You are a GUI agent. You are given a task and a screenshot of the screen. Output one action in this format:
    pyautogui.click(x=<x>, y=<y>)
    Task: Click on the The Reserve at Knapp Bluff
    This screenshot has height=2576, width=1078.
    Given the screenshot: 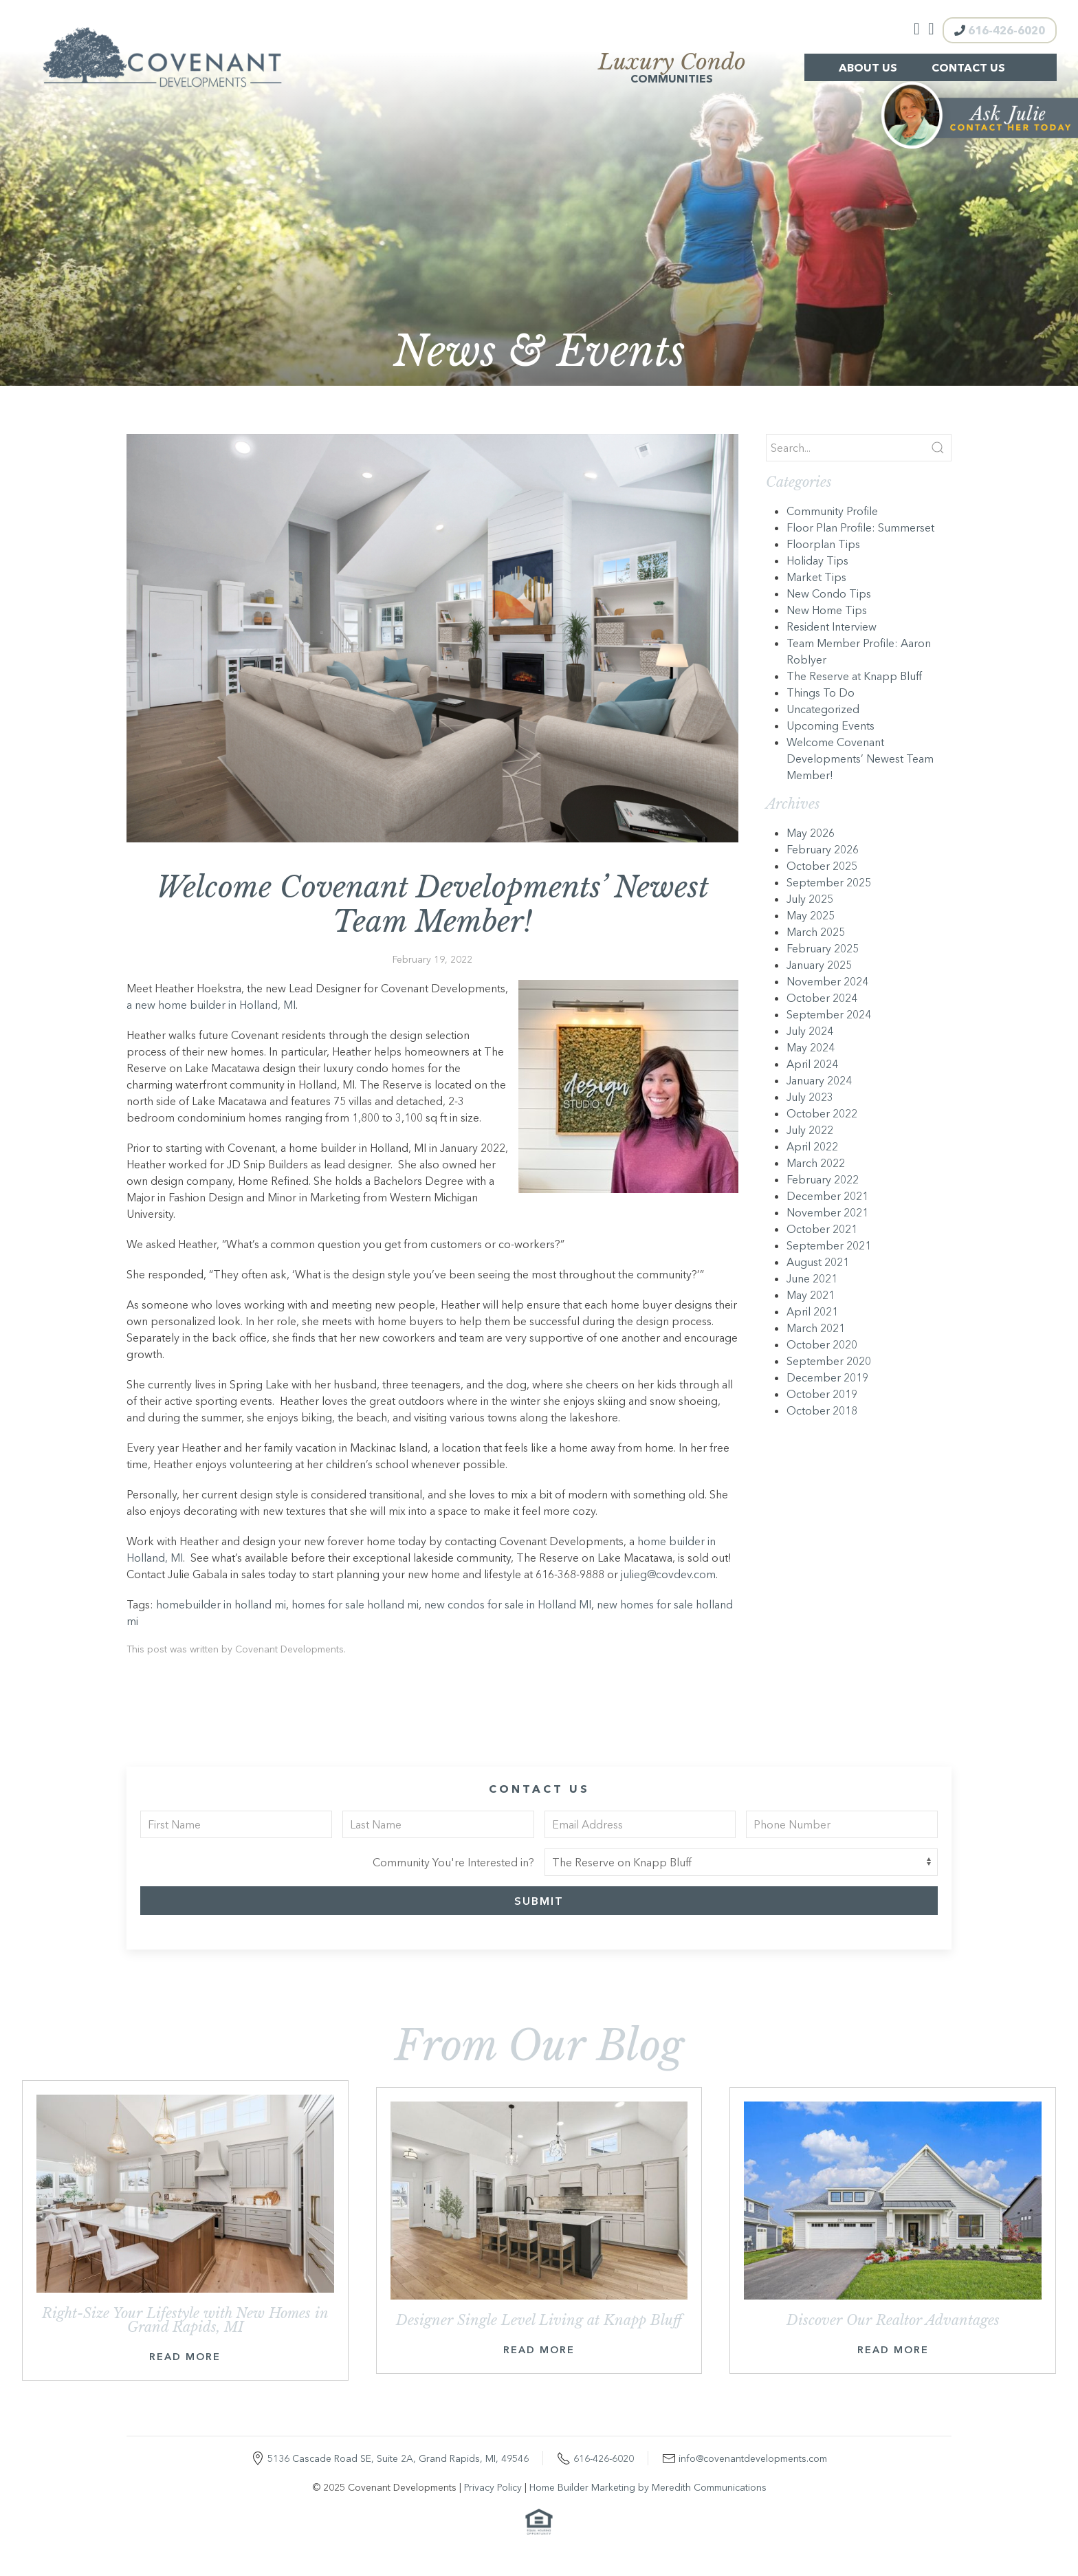 What is the action you would take?
    pyautogui.click(x=854, y=676)
    